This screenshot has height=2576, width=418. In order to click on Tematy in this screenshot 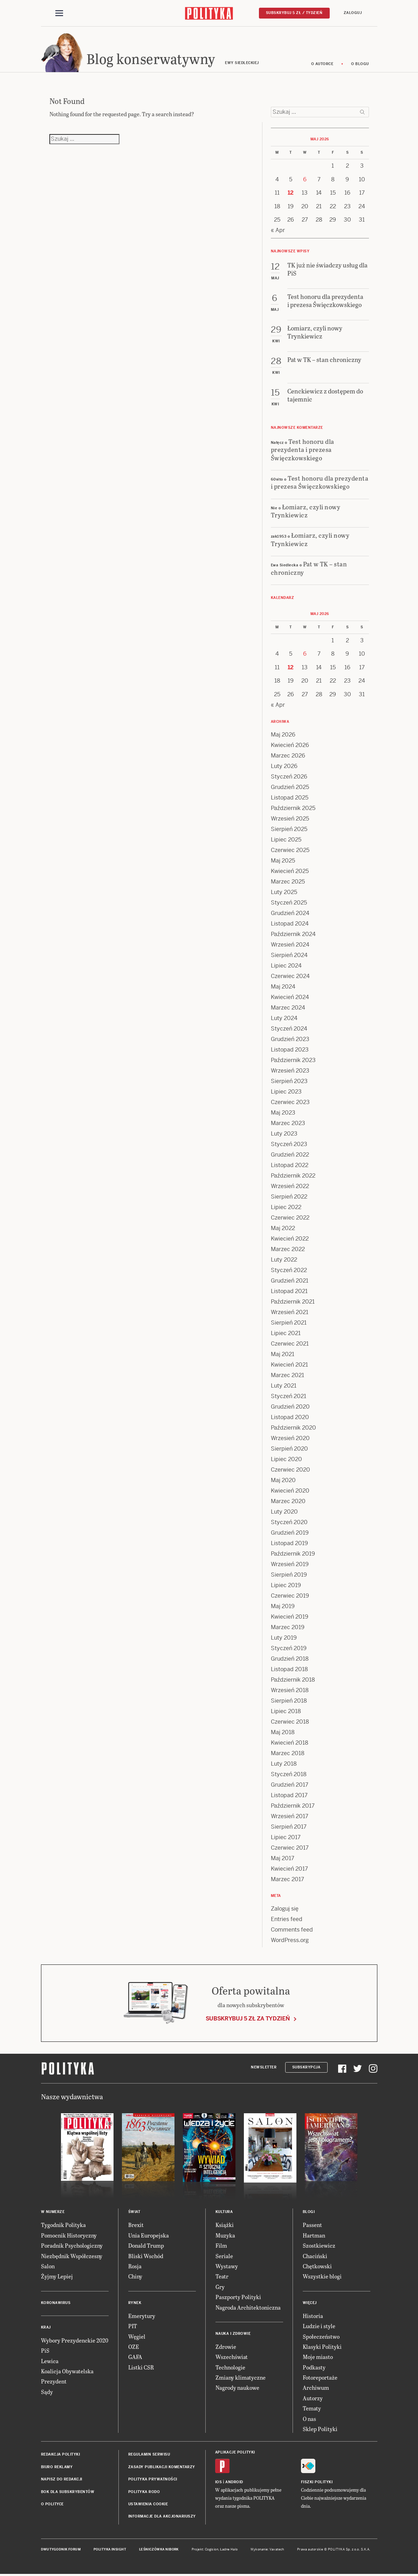, I will do `click(312, 2408)`.